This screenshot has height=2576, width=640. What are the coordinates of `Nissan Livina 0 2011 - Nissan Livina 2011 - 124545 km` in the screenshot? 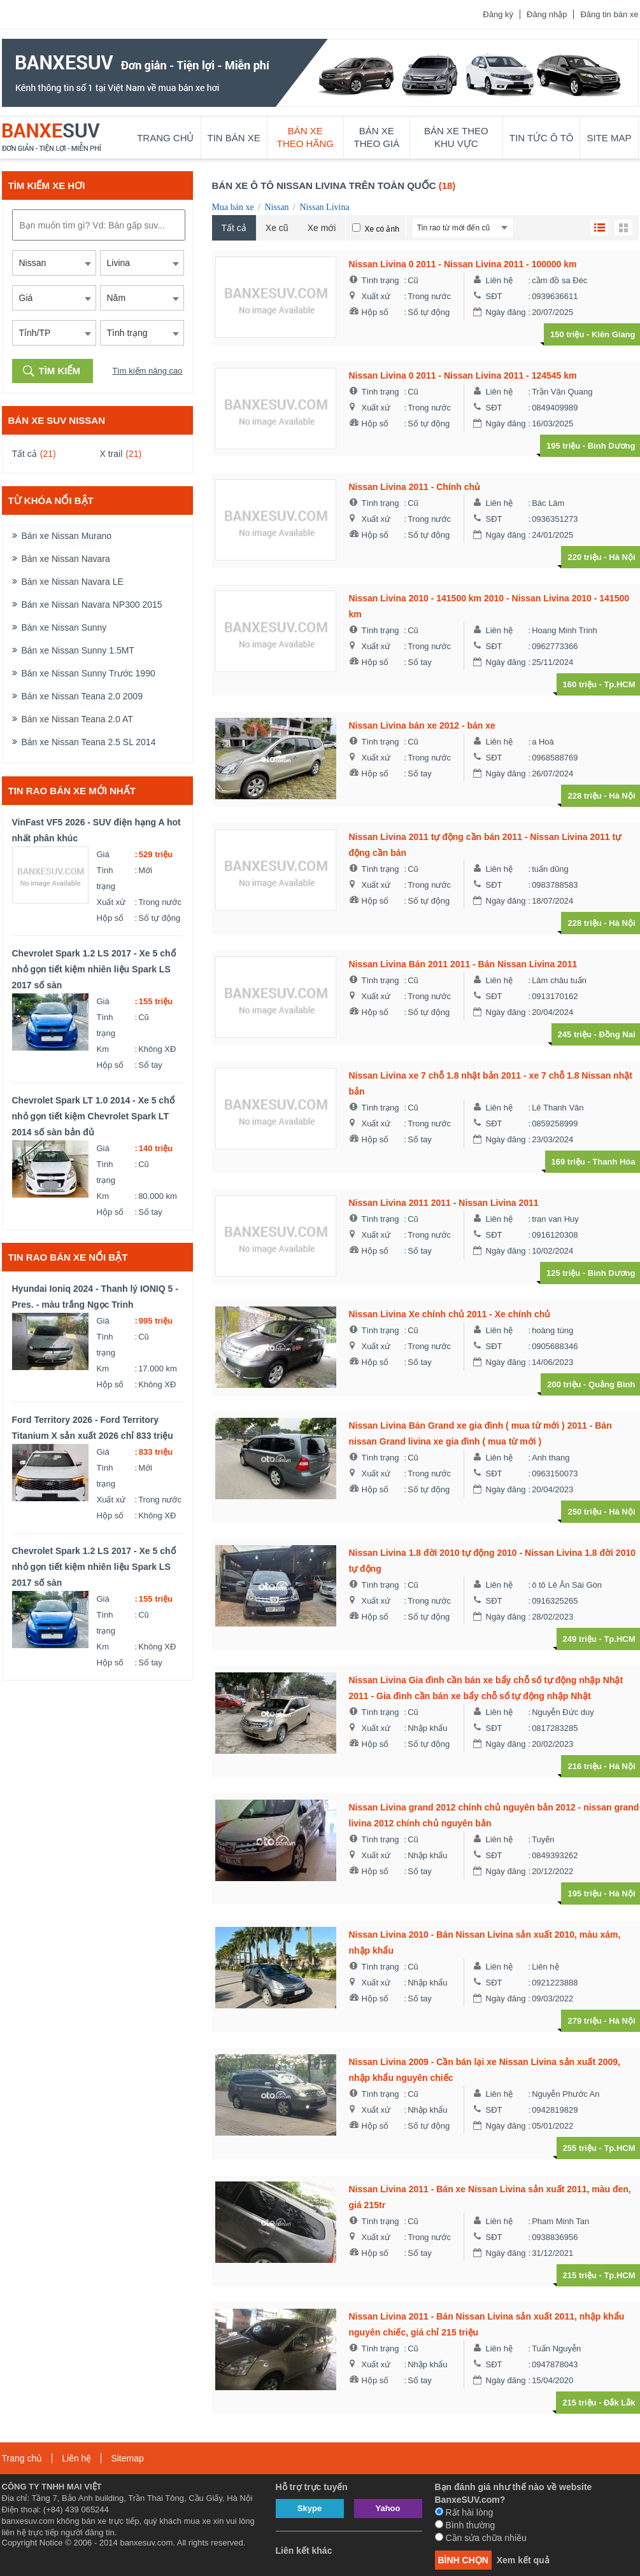 It's located at (463, 375).